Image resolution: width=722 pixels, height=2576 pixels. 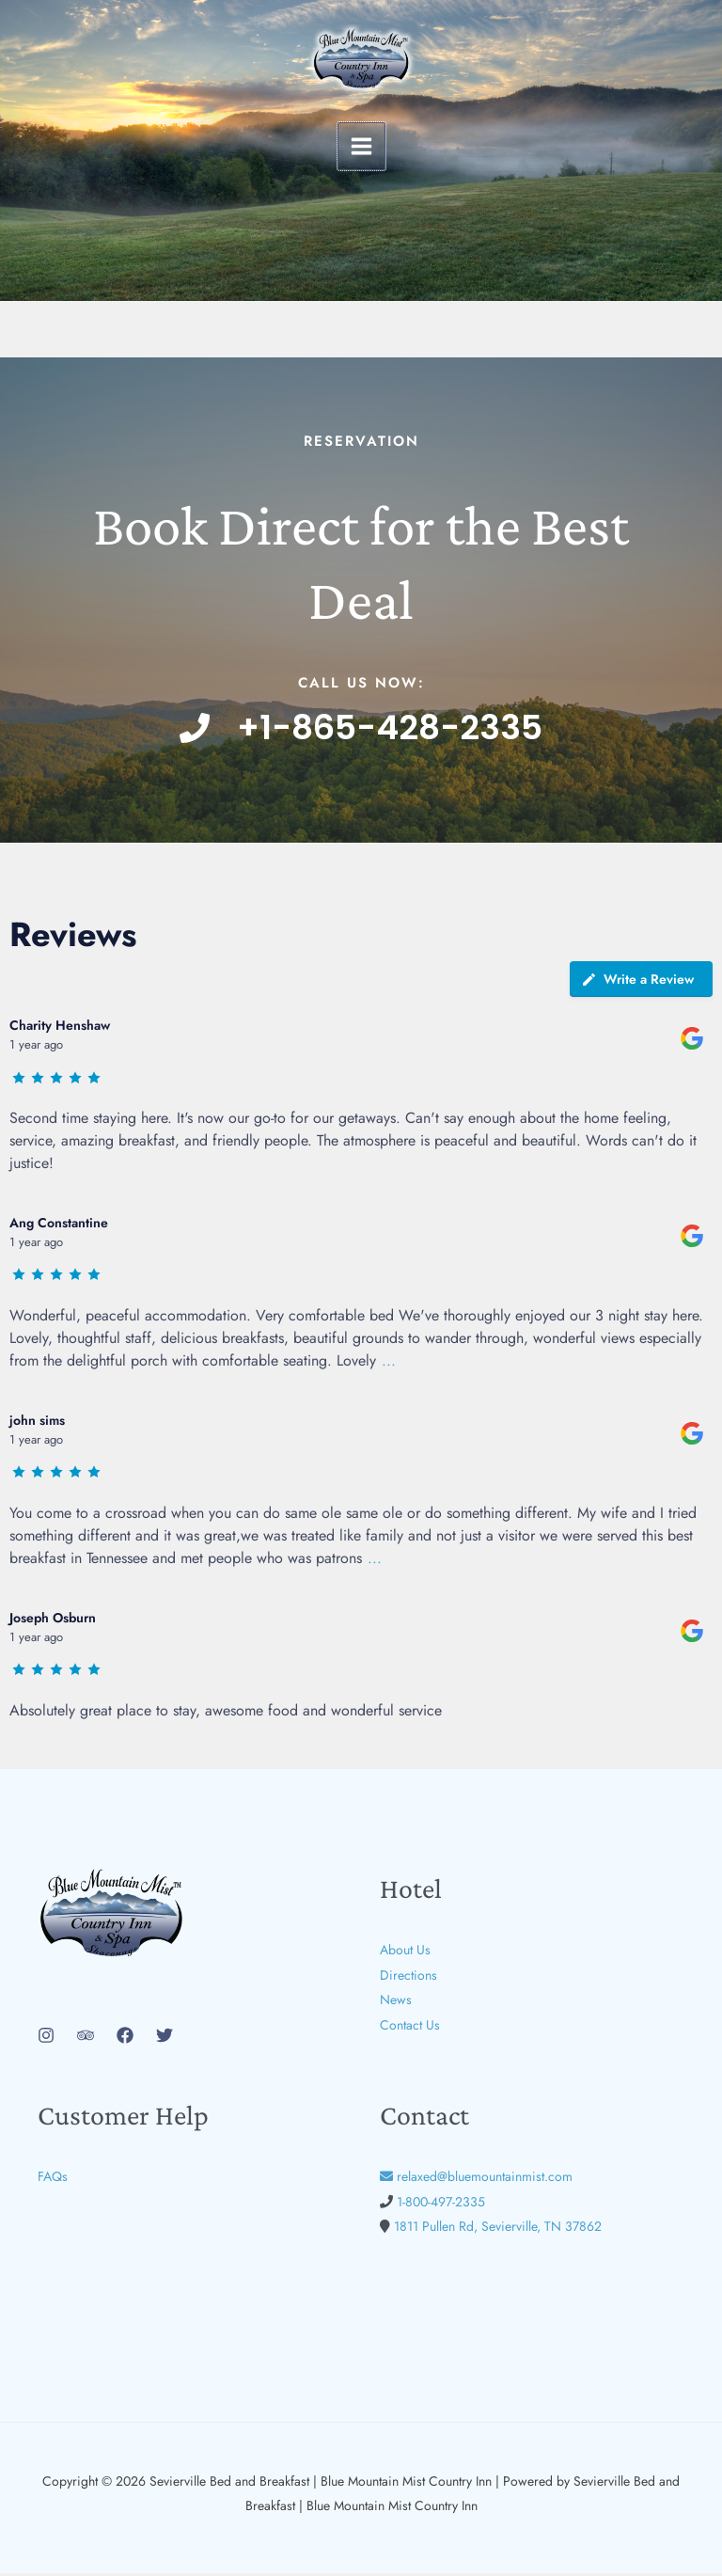 What do you see at coordinates (85, 2039) in the screenshot?
I see `[Trip Advisor]` at bounding box center [85, 2039].